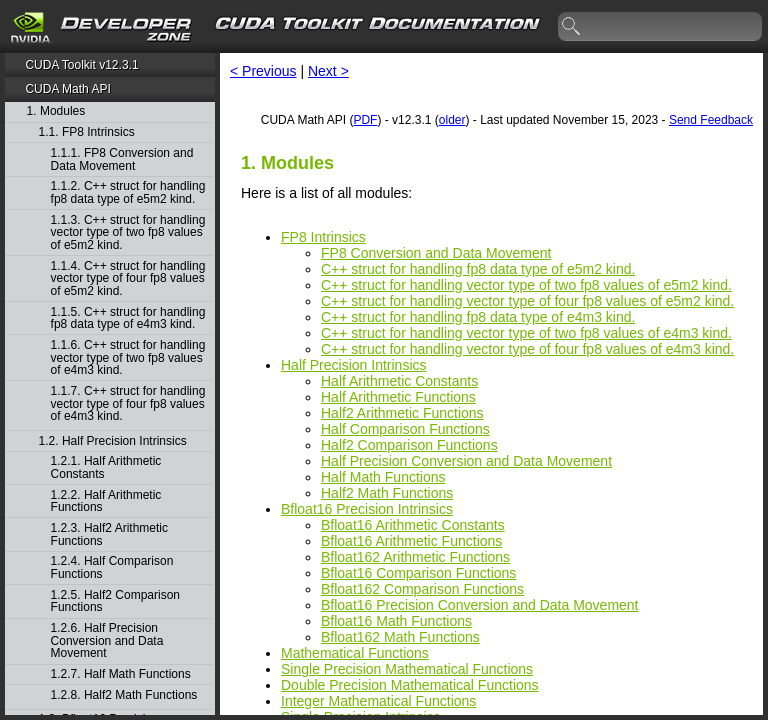 The image size is (768, 720). Describe the element at coordinates (378, 701) in the screenshot. I see `Integer Mathematical Functions` at that location.